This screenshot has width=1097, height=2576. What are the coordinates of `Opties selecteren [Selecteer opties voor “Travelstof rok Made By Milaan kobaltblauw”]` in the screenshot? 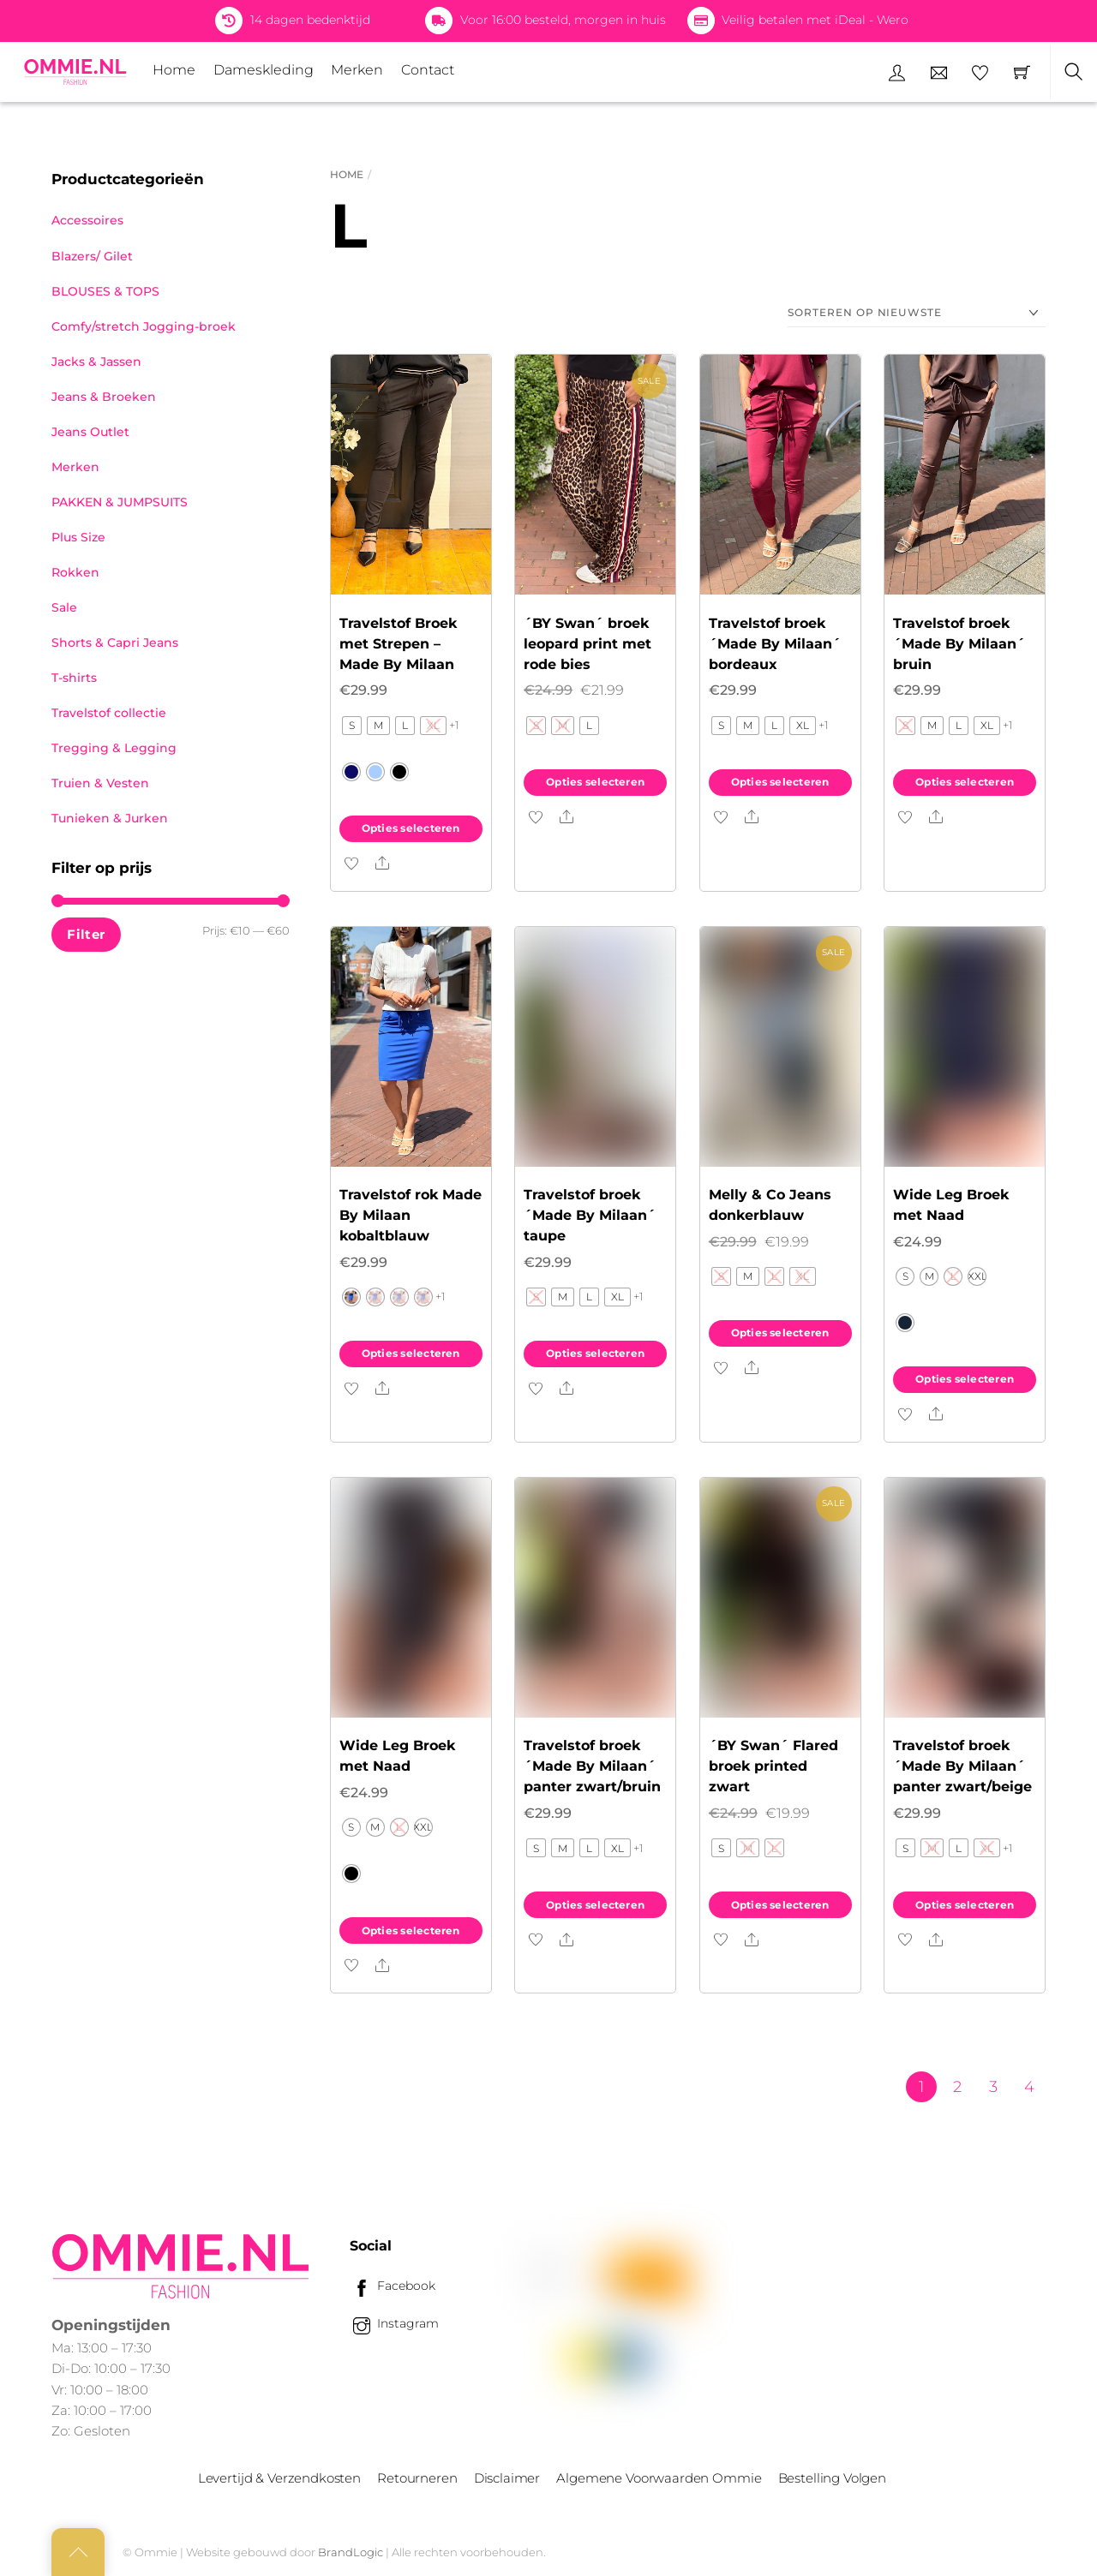 It's located at (411, 1353).